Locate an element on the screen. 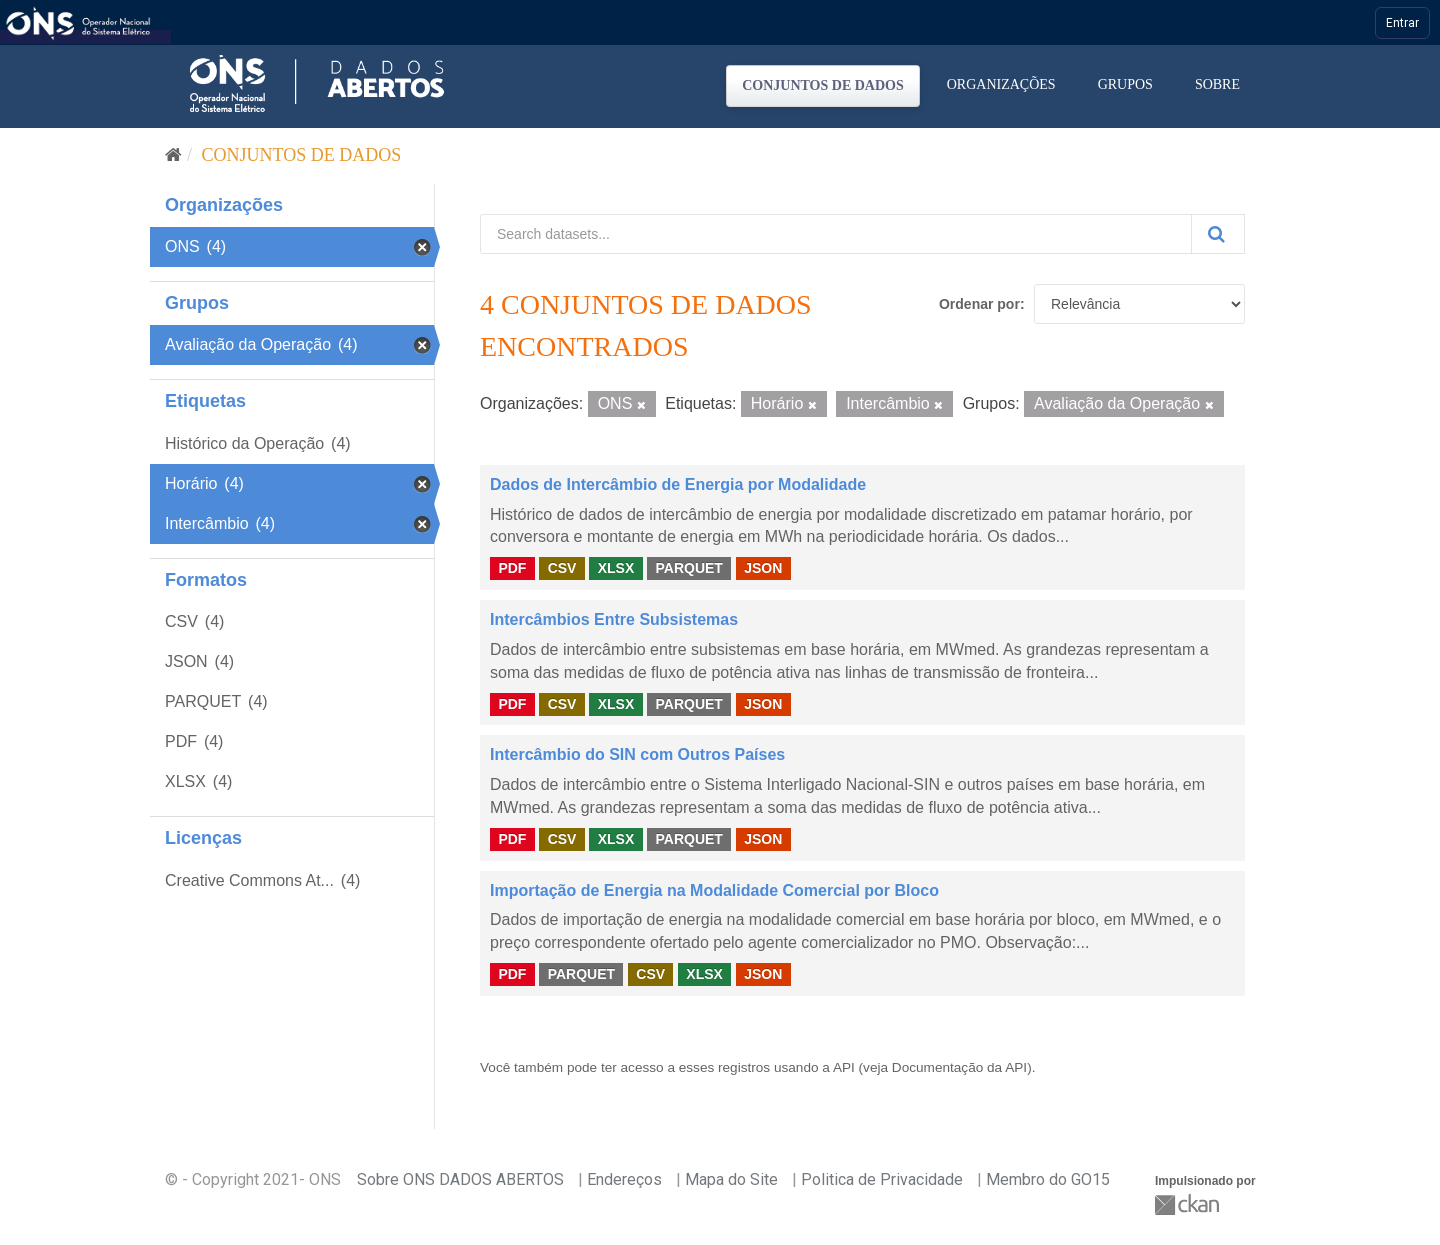 The image size is (1440, 1245). Ordenar por is located at coordinates (979, 304).